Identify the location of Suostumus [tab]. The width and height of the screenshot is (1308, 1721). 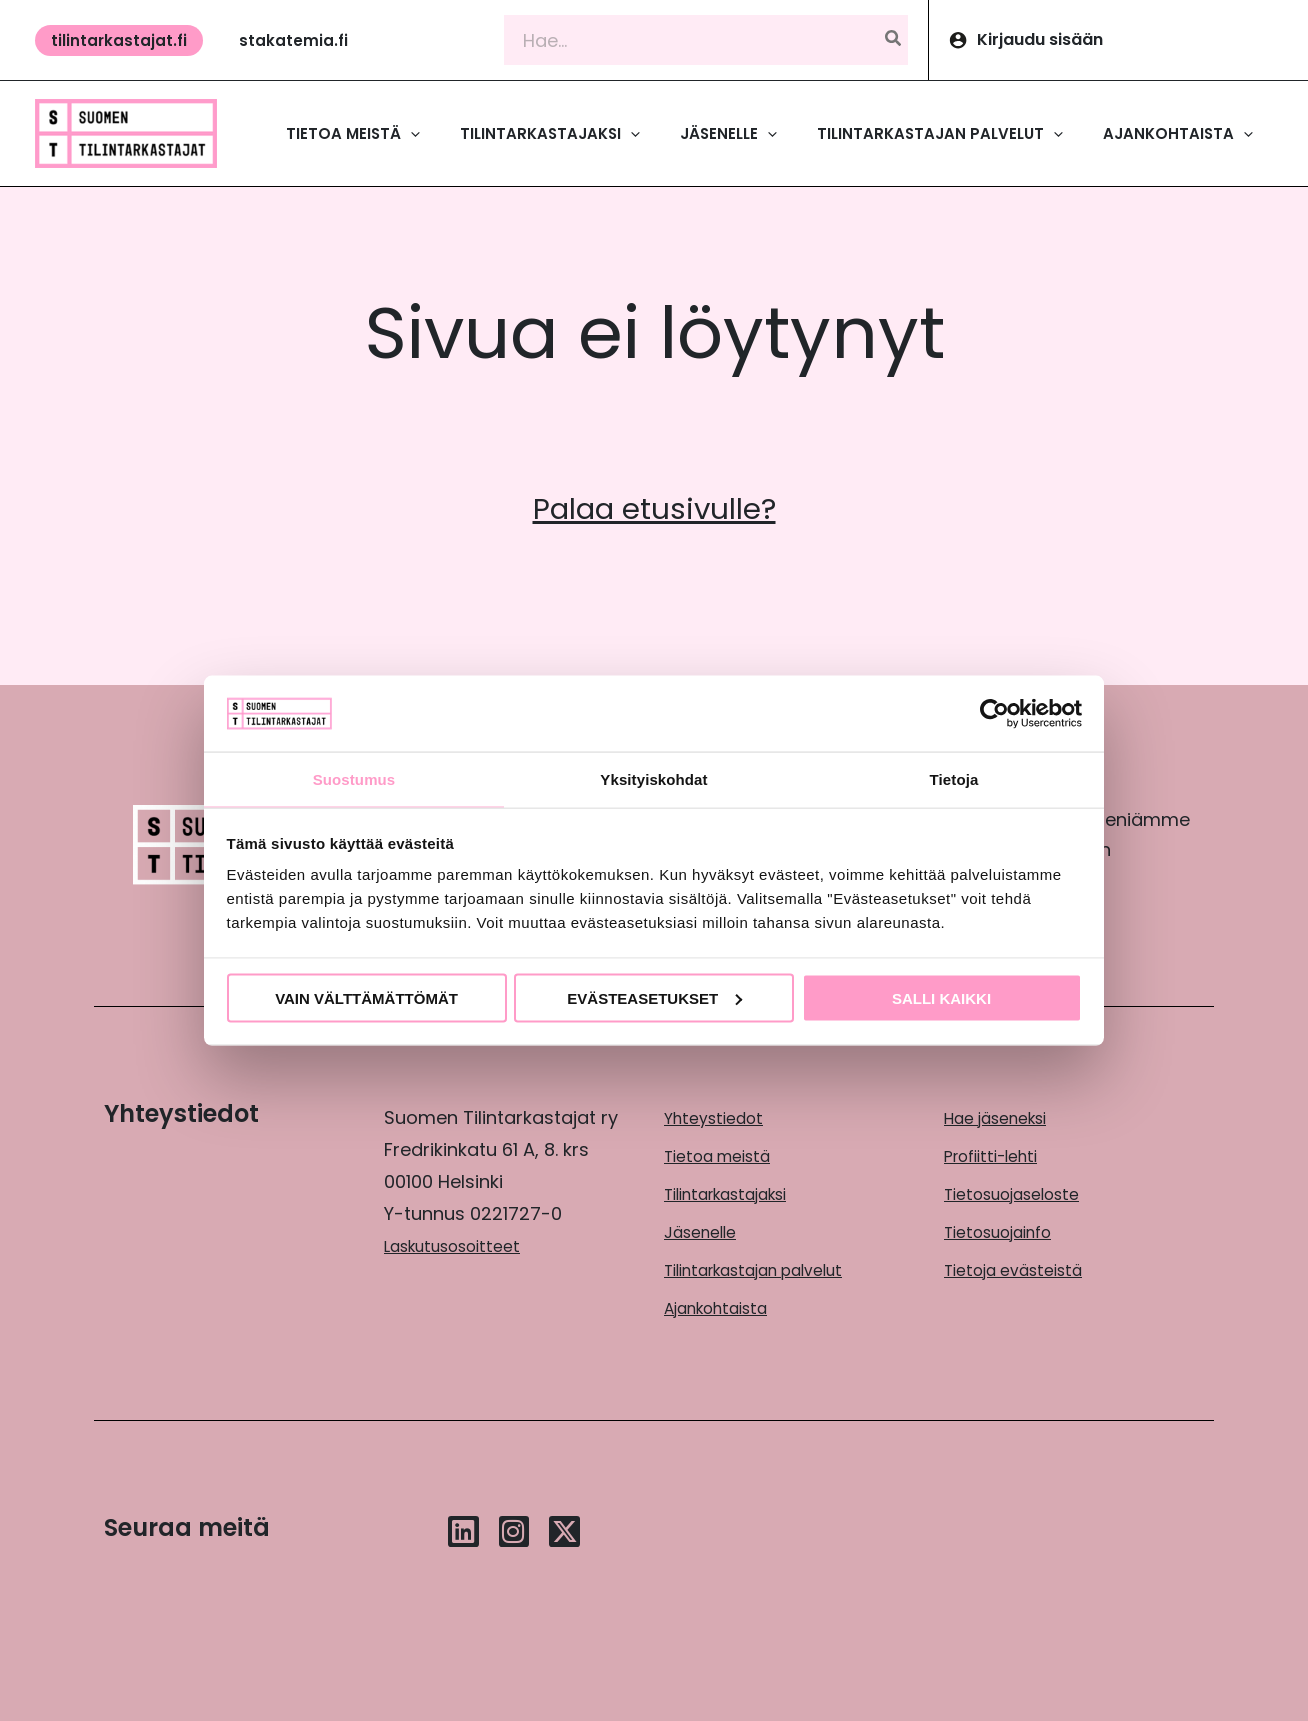
(354, 778).